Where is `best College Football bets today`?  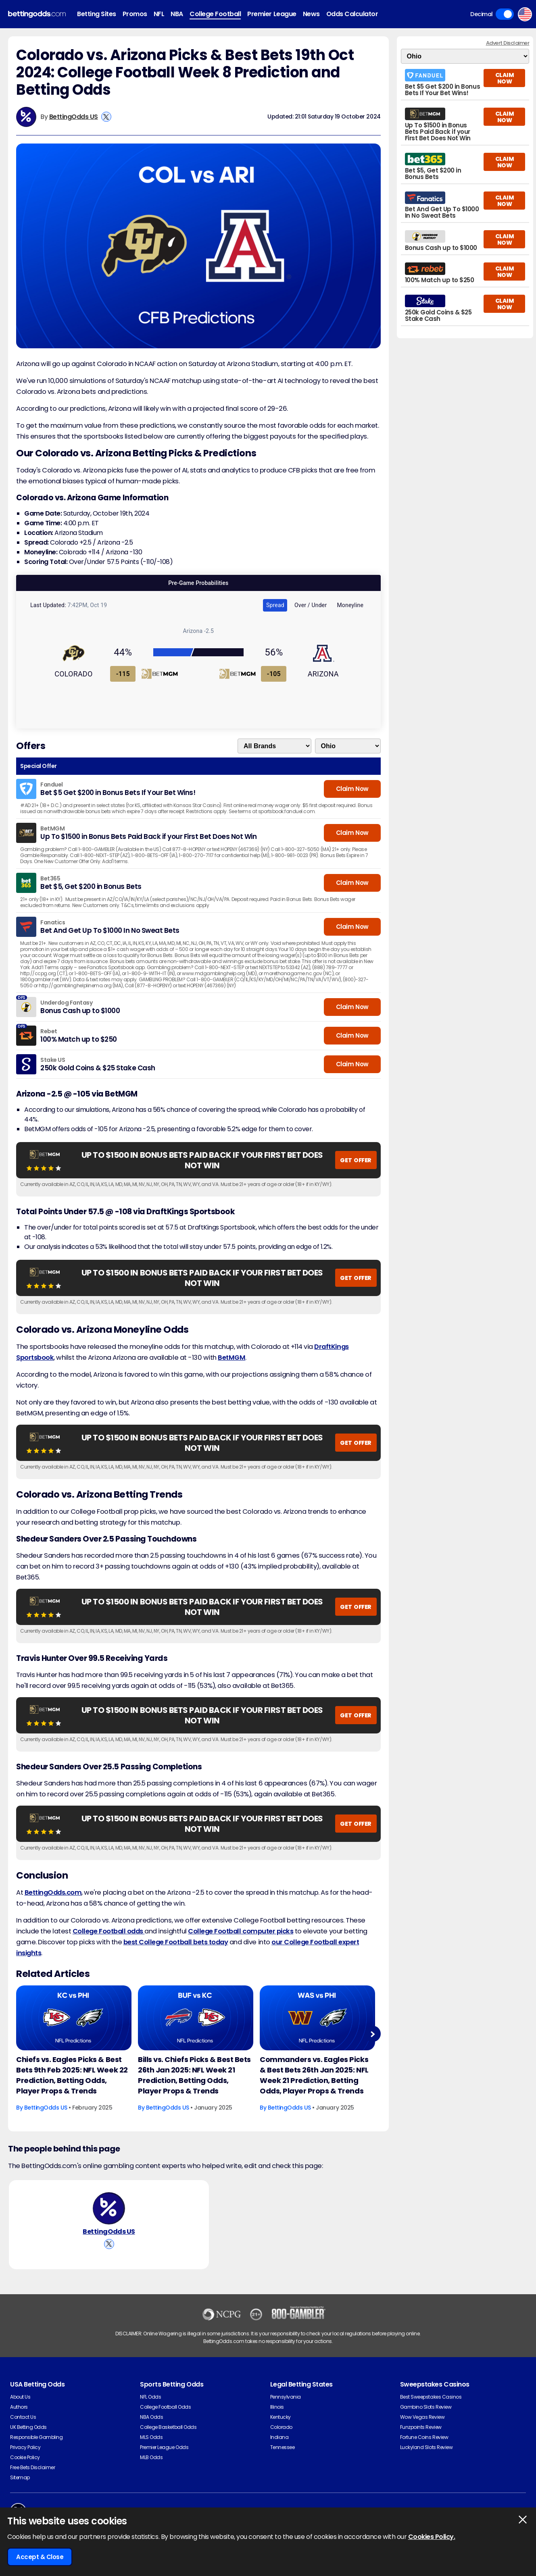
best College Football bets today is located at coordinates (175, 1942).